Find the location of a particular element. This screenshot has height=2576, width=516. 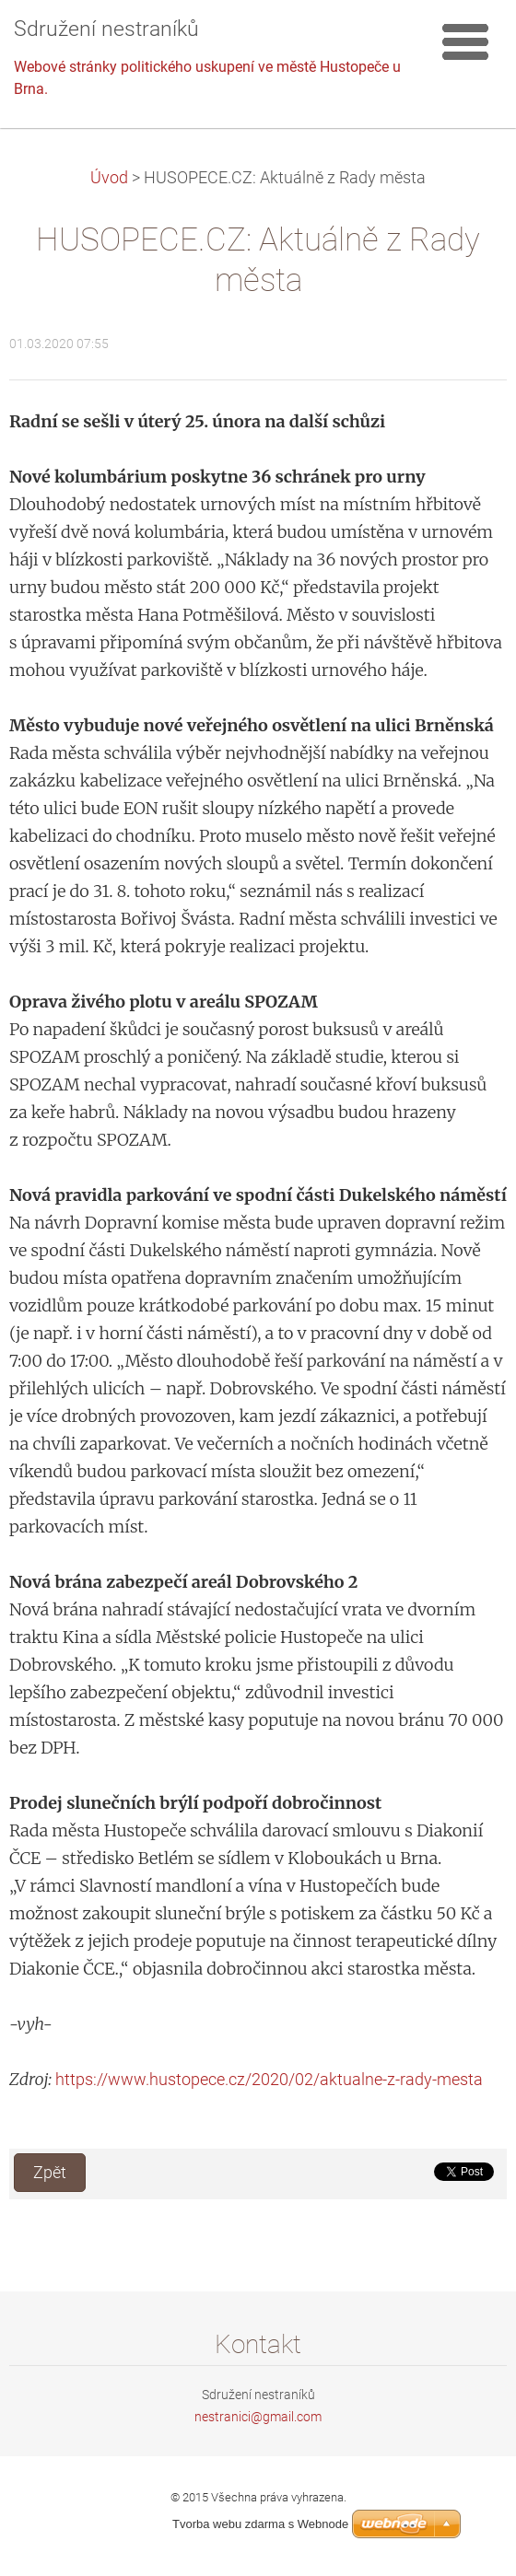

Tvorba webu zdarma s Webnode is located at coordinates (260, 2524).